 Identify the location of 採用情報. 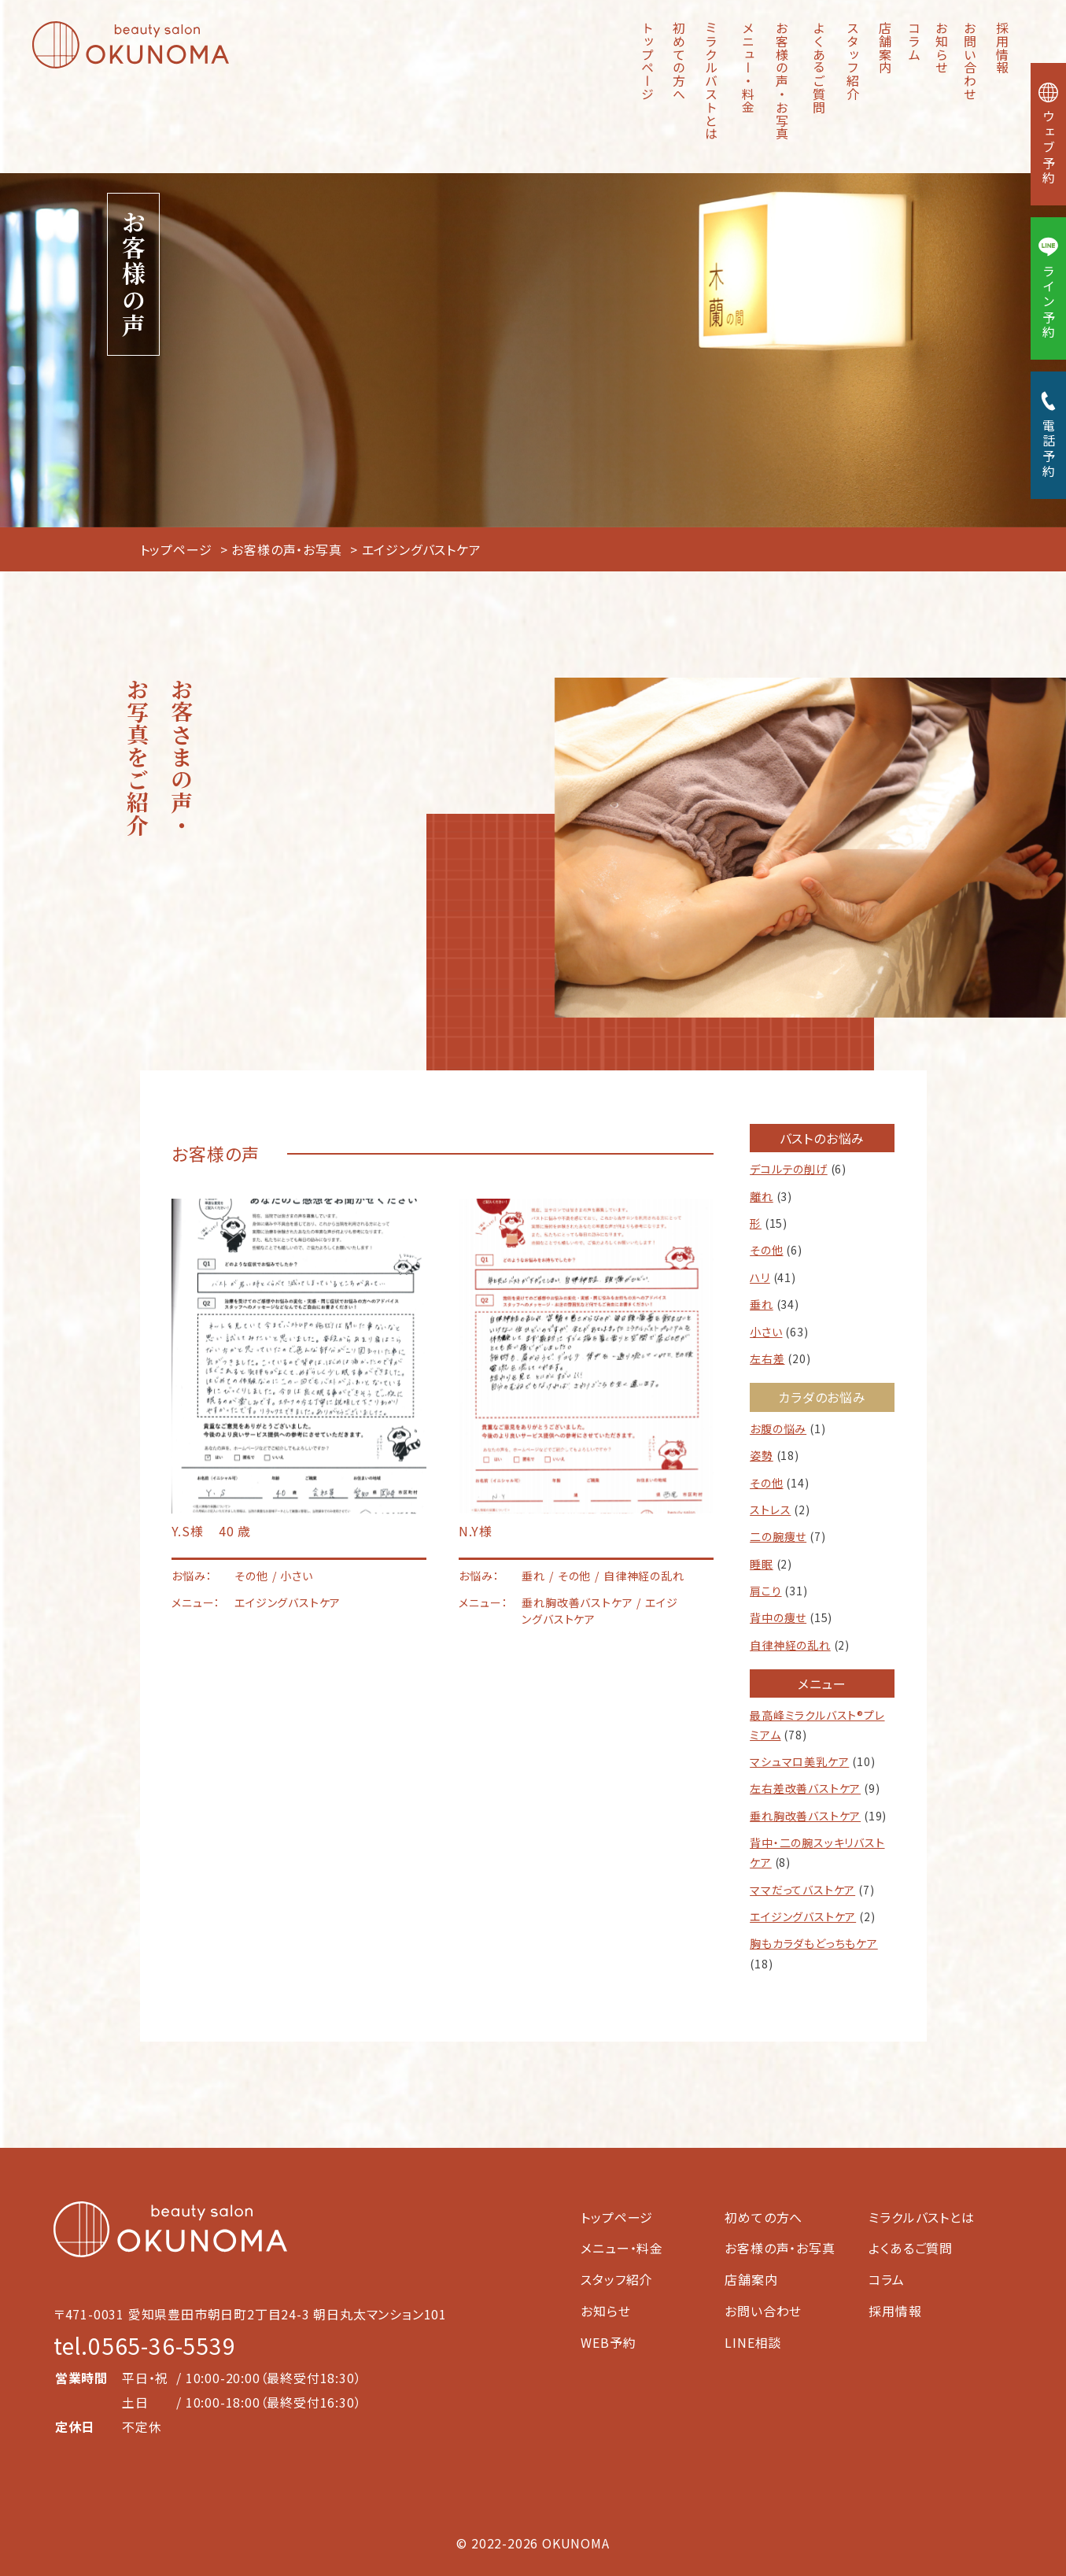
(1002, 47).